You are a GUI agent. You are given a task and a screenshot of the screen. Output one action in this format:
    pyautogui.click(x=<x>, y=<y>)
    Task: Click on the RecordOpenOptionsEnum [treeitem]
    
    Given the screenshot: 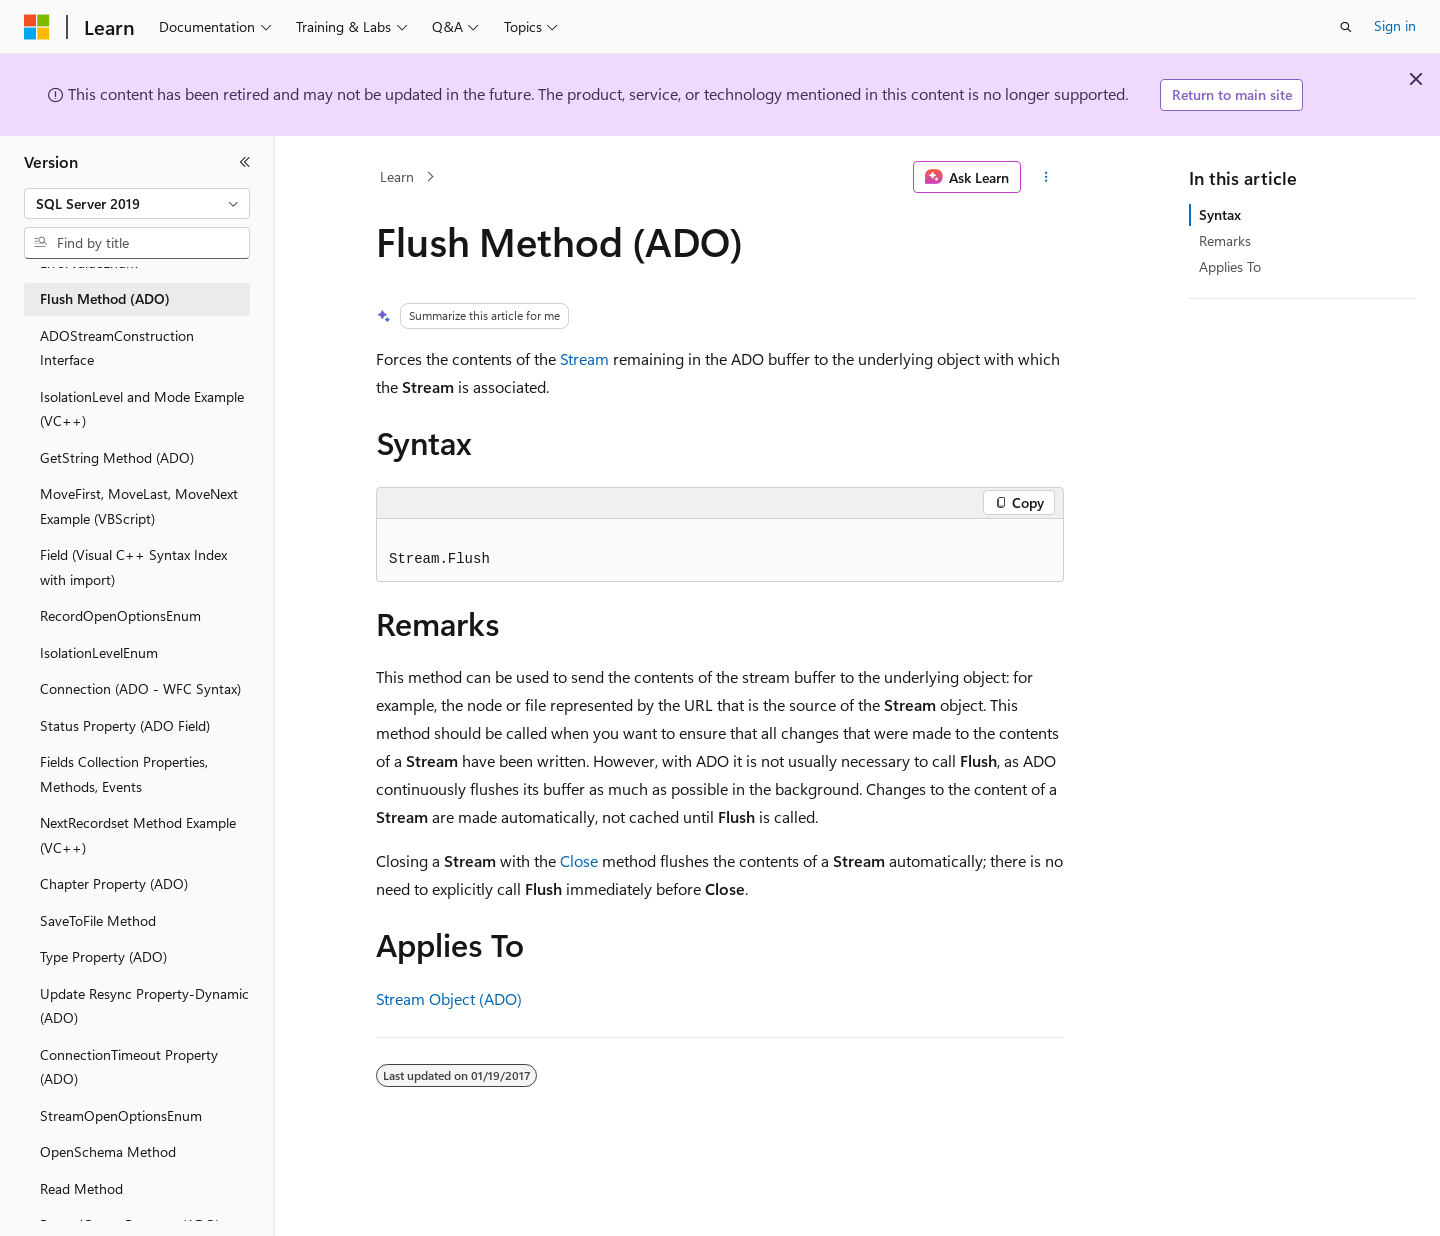 What is the action you would take?
    pyautogui.click(x=120, y=615)
    